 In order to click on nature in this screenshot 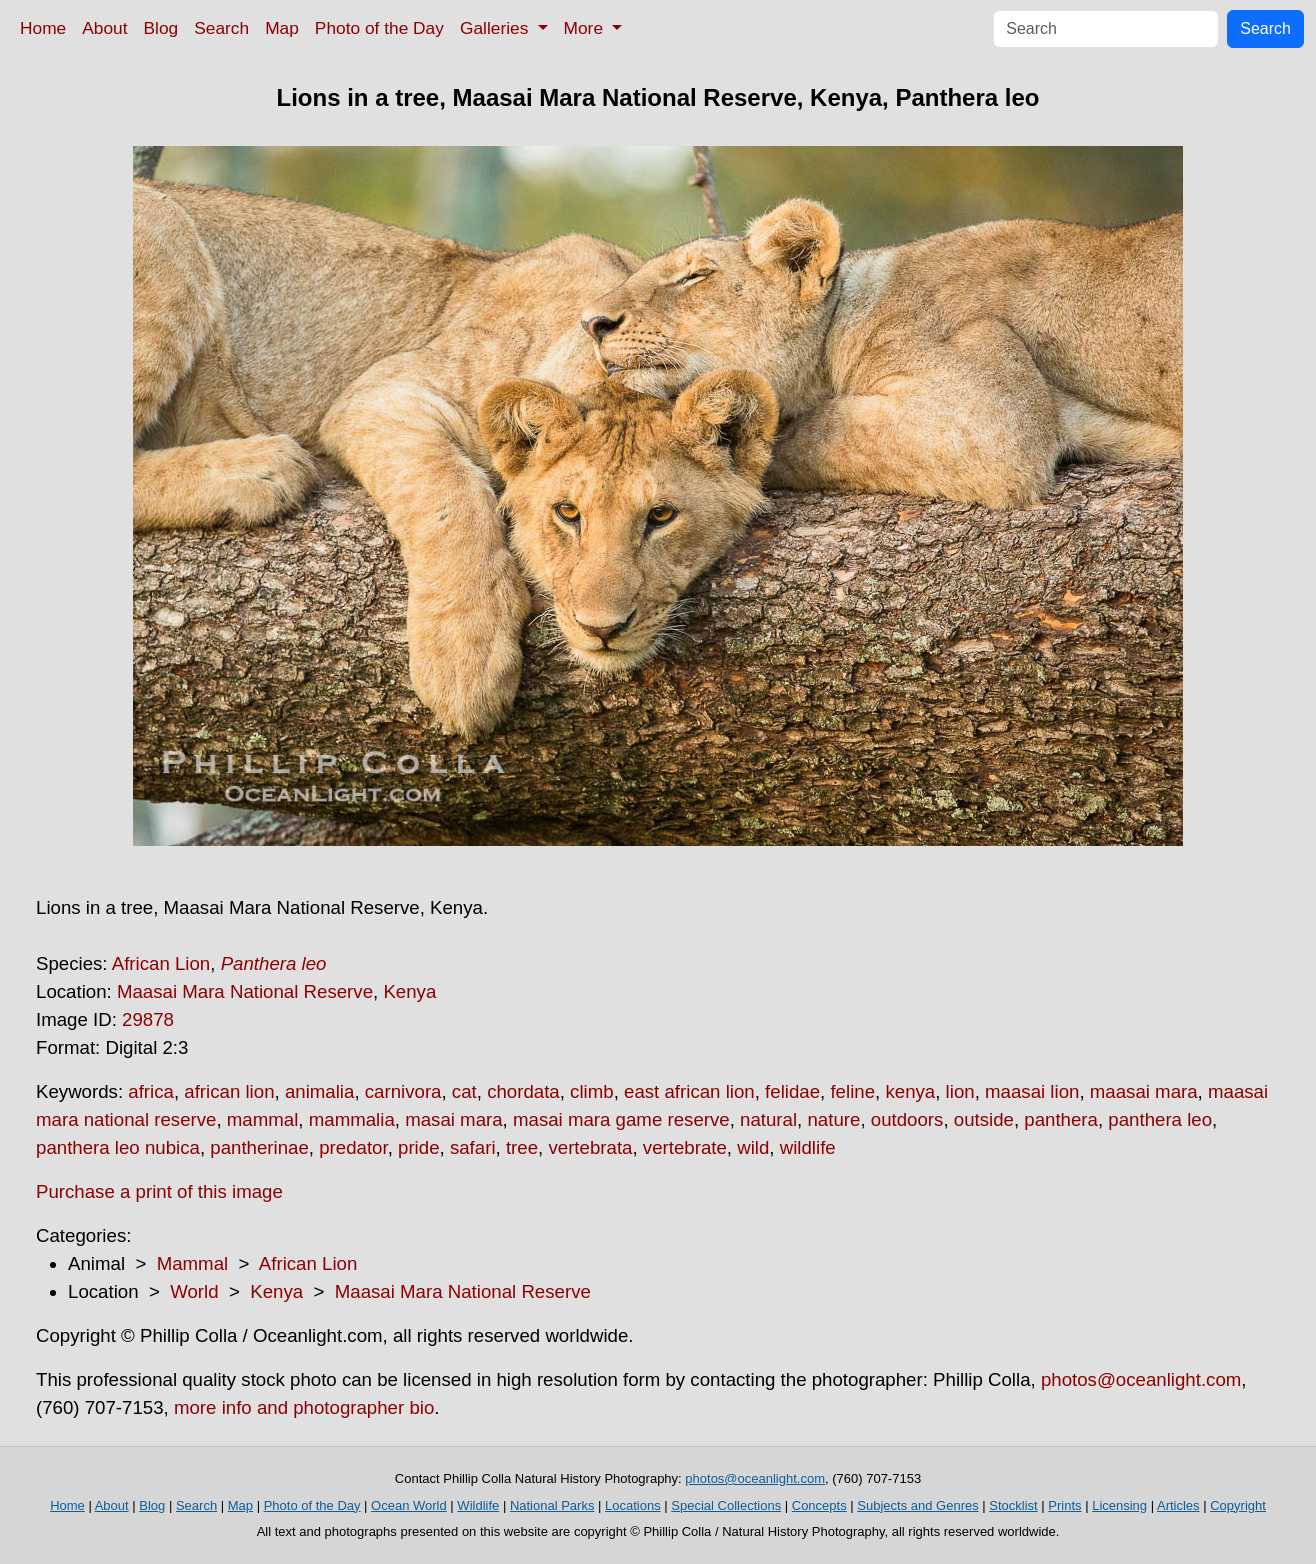, I will do `click(833, 1119)`.